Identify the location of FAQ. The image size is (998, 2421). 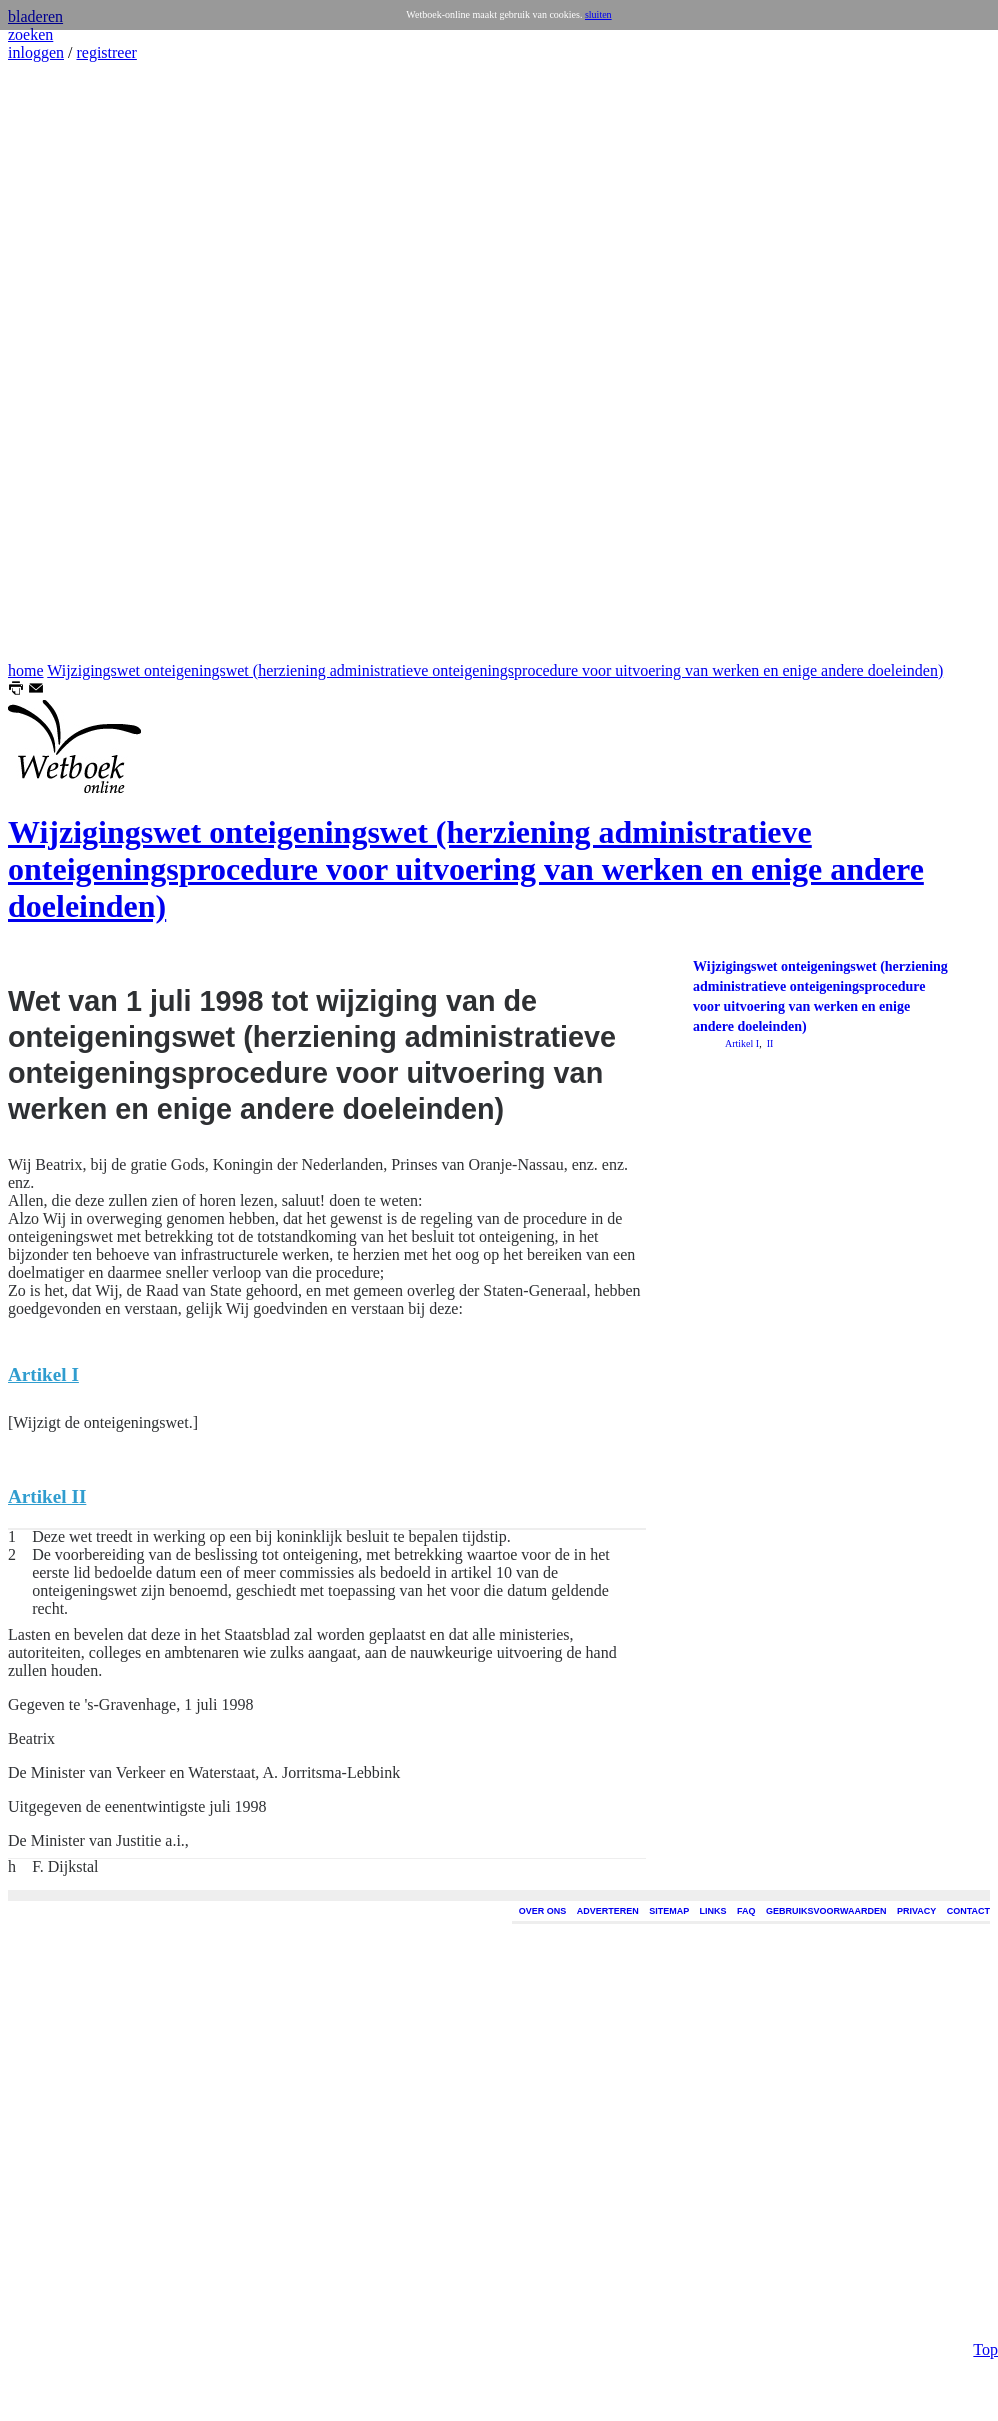
(746, 1911).